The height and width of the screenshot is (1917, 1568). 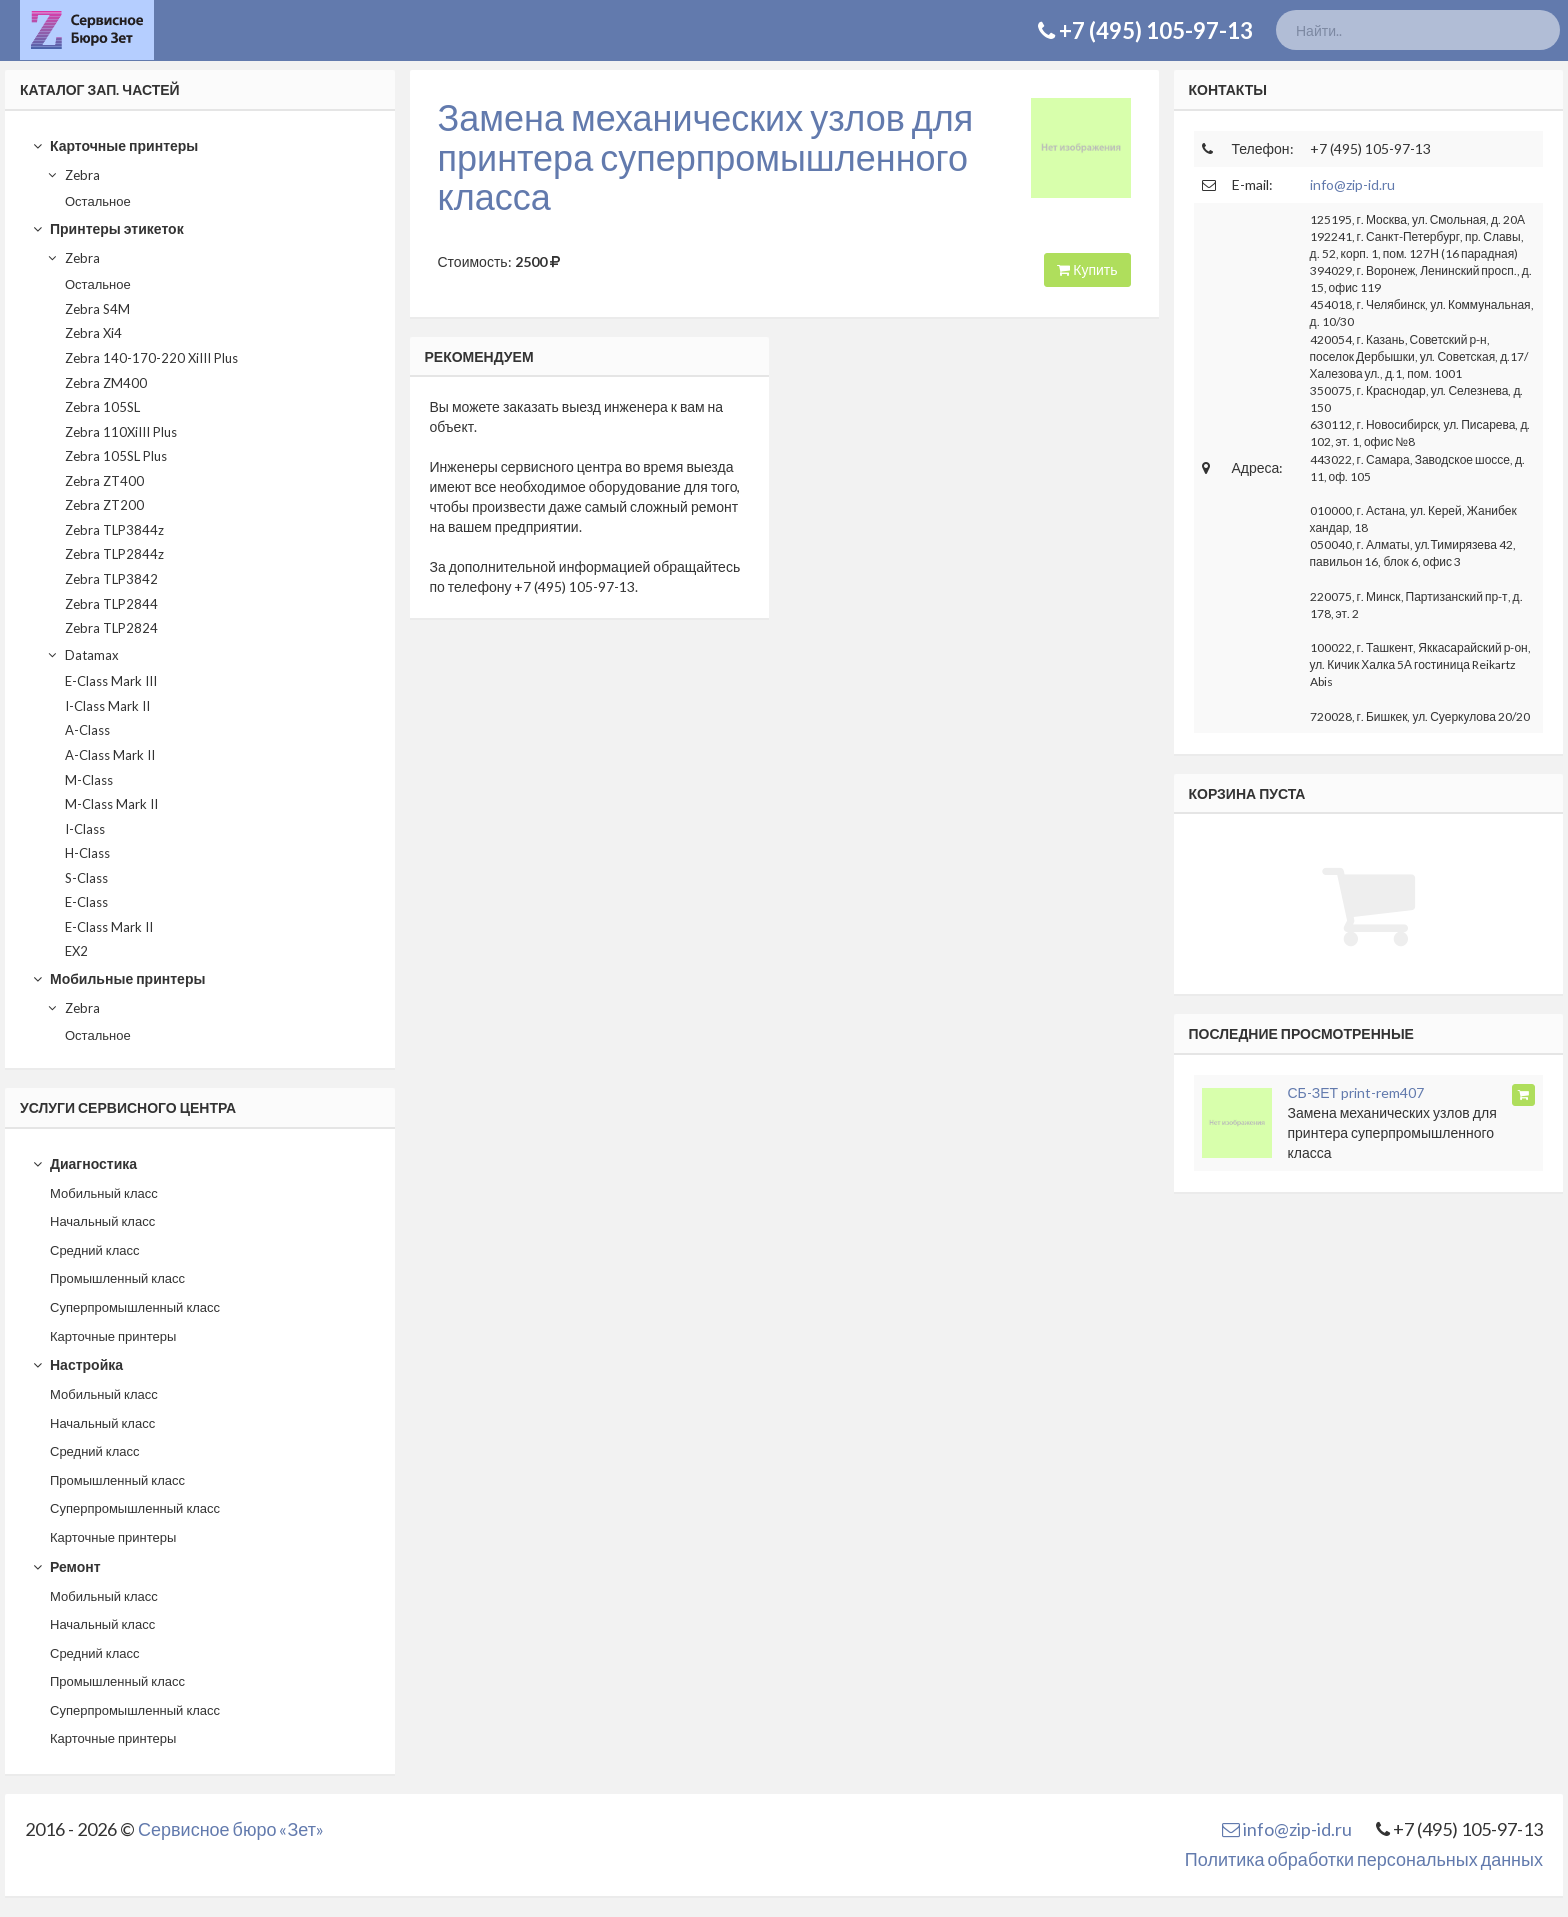 What do you see at coordinates (135, 1307) in the screenshot?
I see `Суперпромышленный класс` at bounding box center [135, 1307].